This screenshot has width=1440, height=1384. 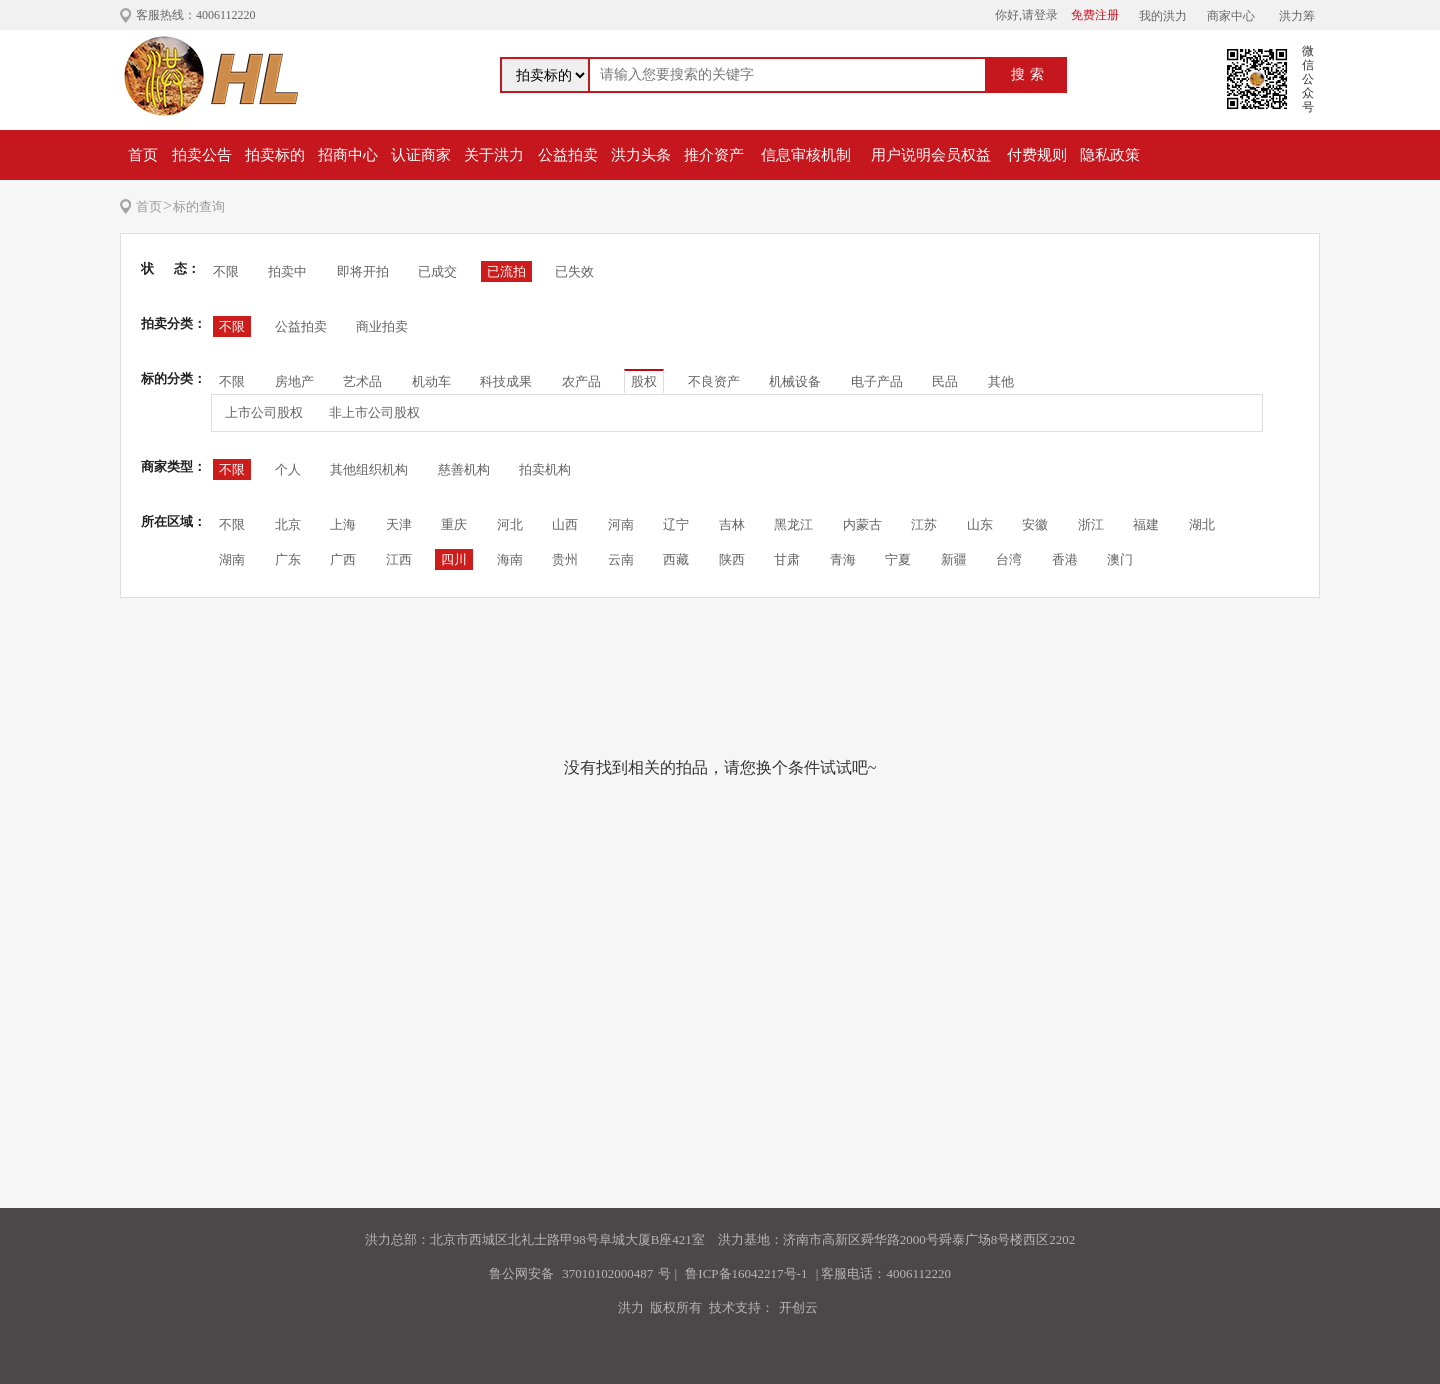 What do you see at coordinates (931, 155) in the screenshot?
I see `用户说明会员权益` at bounding box center [931, 155].